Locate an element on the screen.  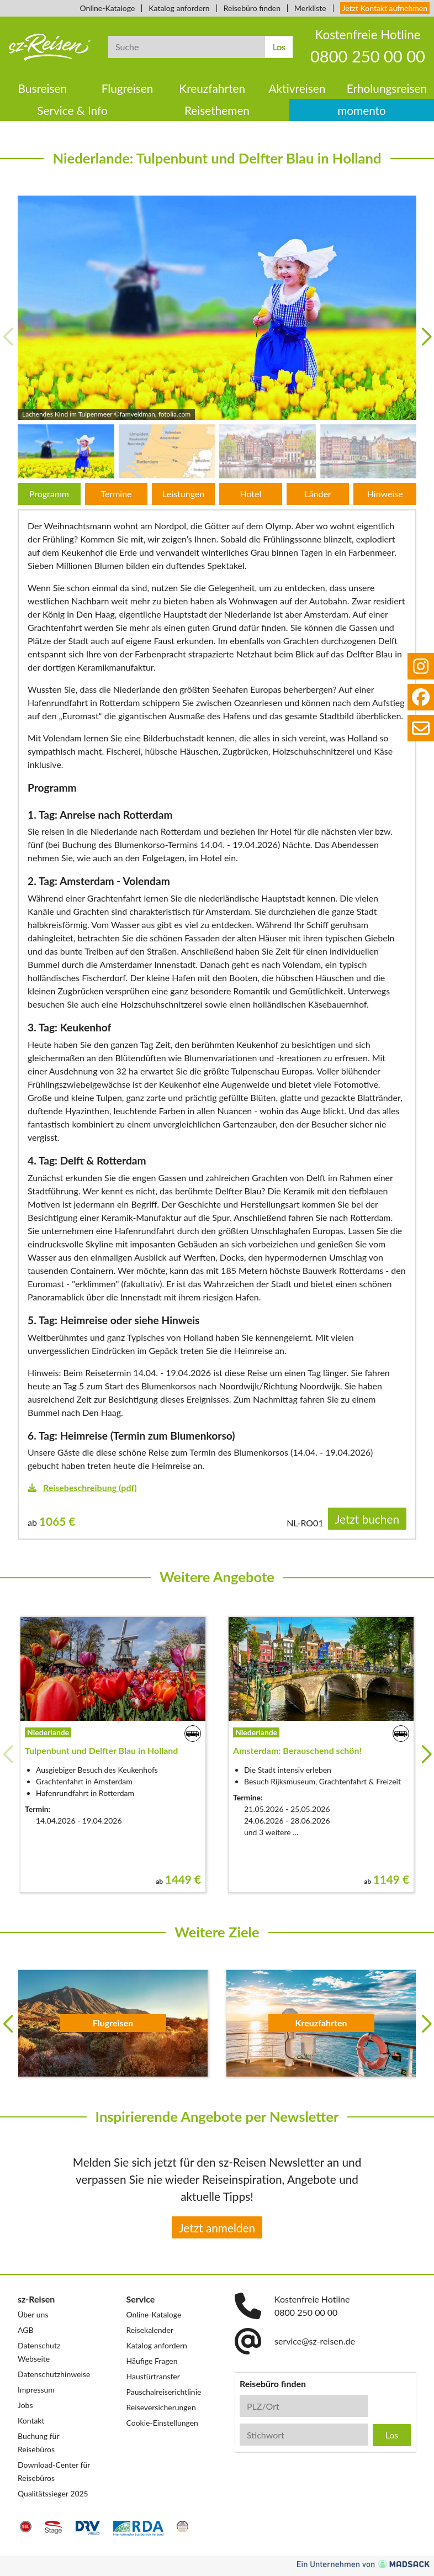
Jobs is located at coordinates (25, 2405).